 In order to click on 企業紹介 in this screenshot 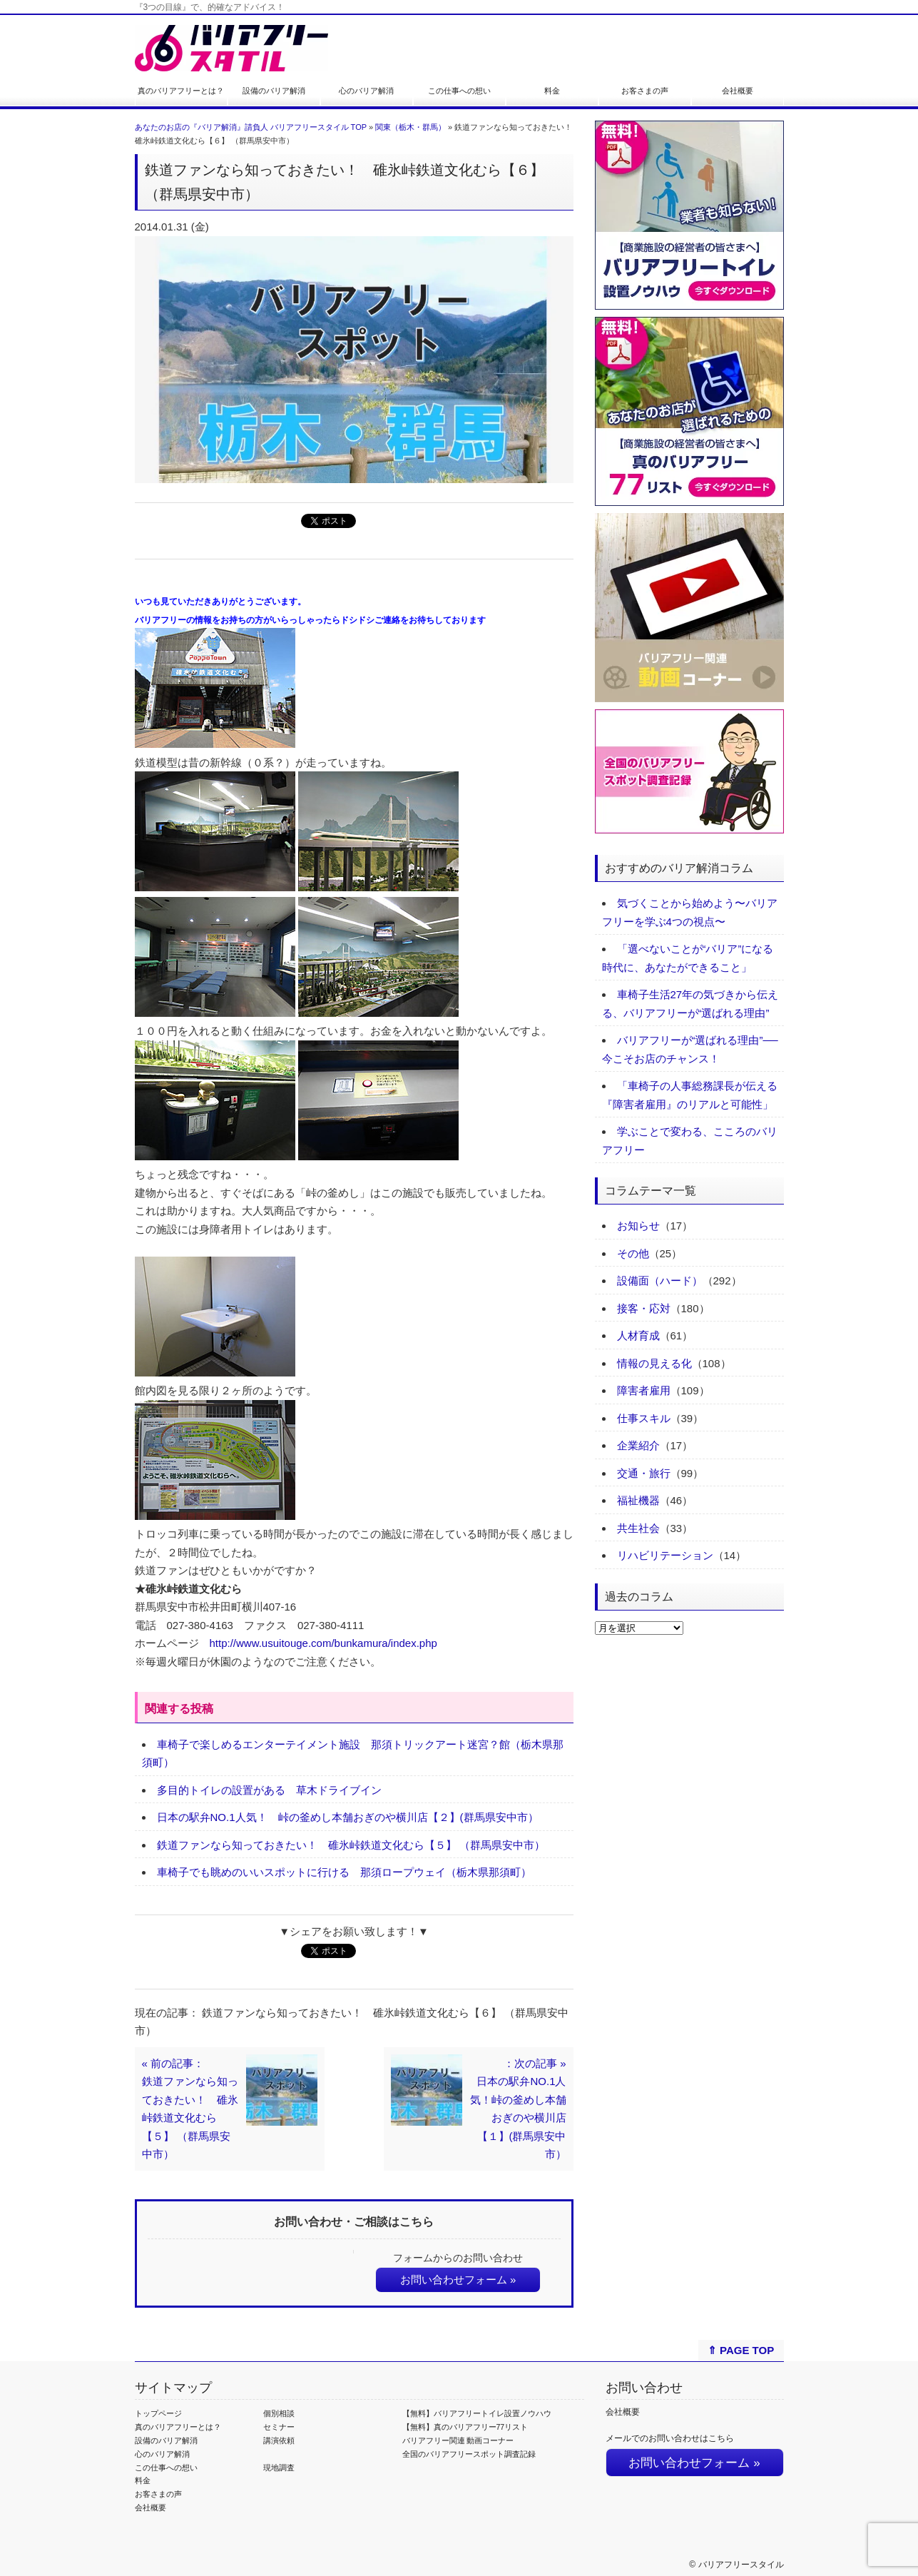, I will do `click(638, 1445)`.